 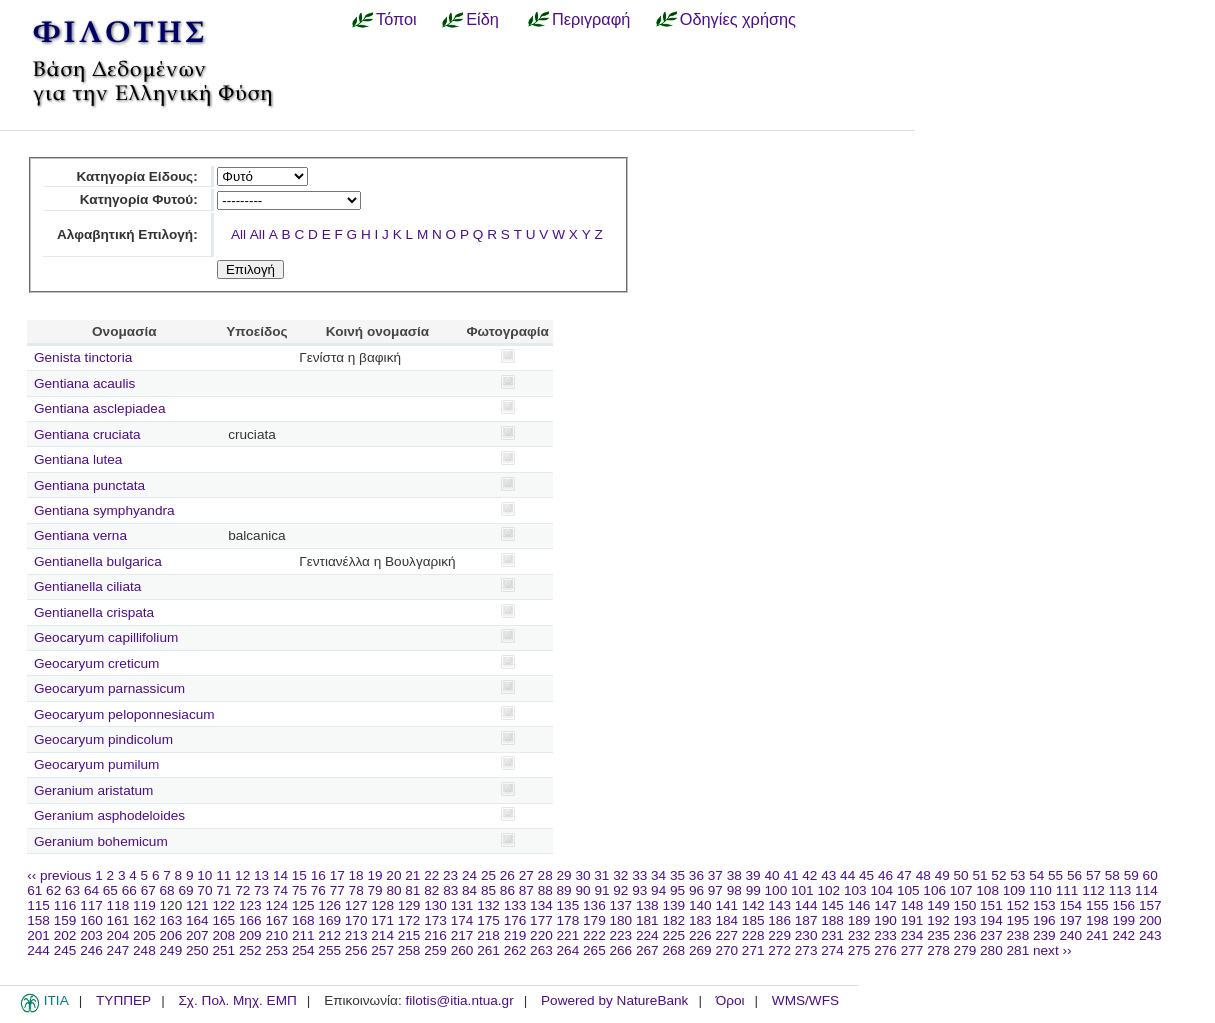 I want to click on 147, so click(x=885, y=905).